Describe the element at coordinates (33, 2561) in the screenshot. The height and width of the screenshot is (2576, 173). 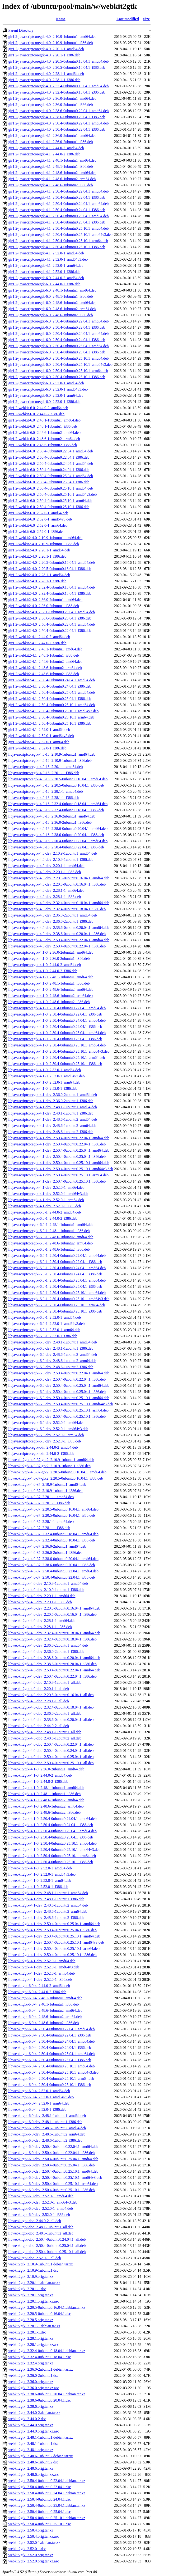
I see `webkit2gtk_2.52.0.orig.tar.xz.asc` at that location.